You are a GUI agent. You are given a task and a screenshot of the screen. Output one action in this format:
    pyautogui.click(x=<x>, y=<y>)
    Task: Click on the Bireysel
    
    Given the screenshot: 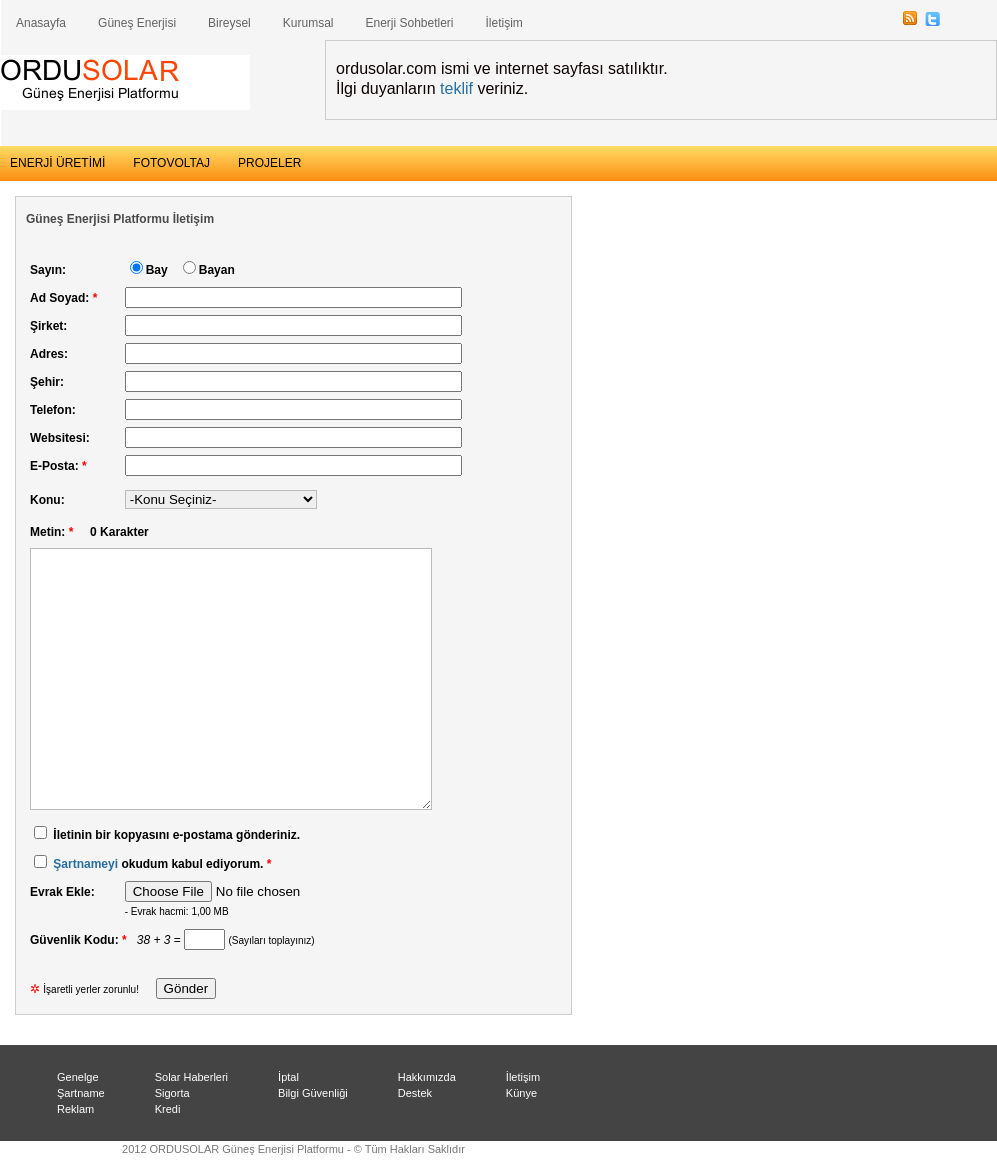 What is the action you would take?
    pyautogui.click(x=229, y=23)
    